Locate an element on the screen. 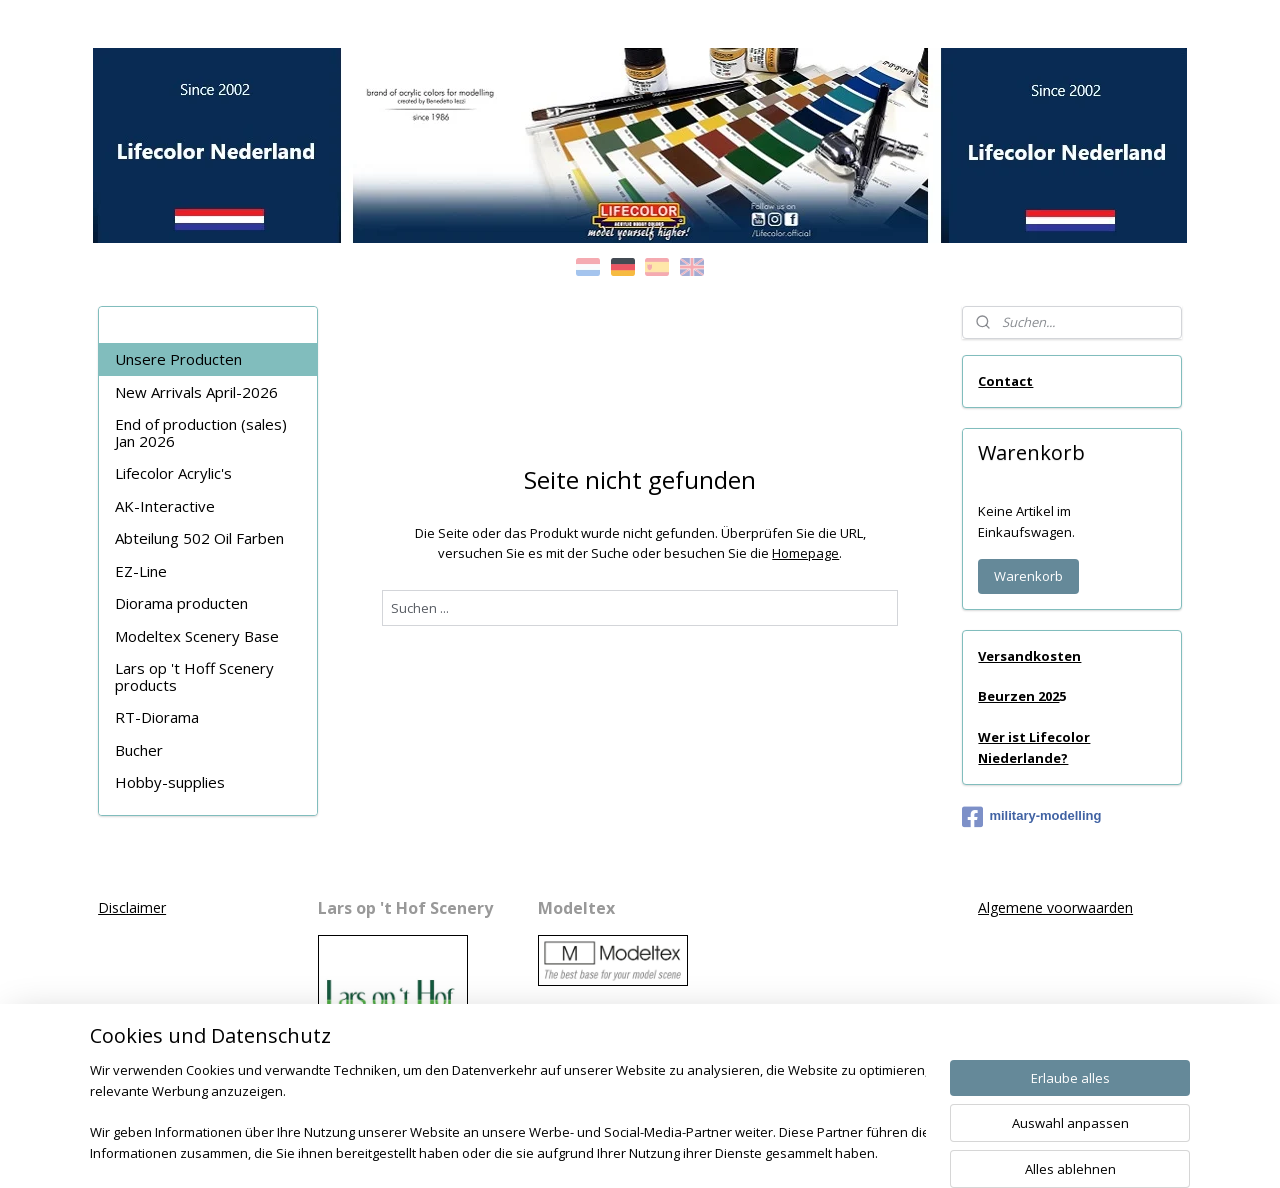 The width and height of the screenshot is (1280, 1188). military-modelling is located at coordinates (1031, 817).